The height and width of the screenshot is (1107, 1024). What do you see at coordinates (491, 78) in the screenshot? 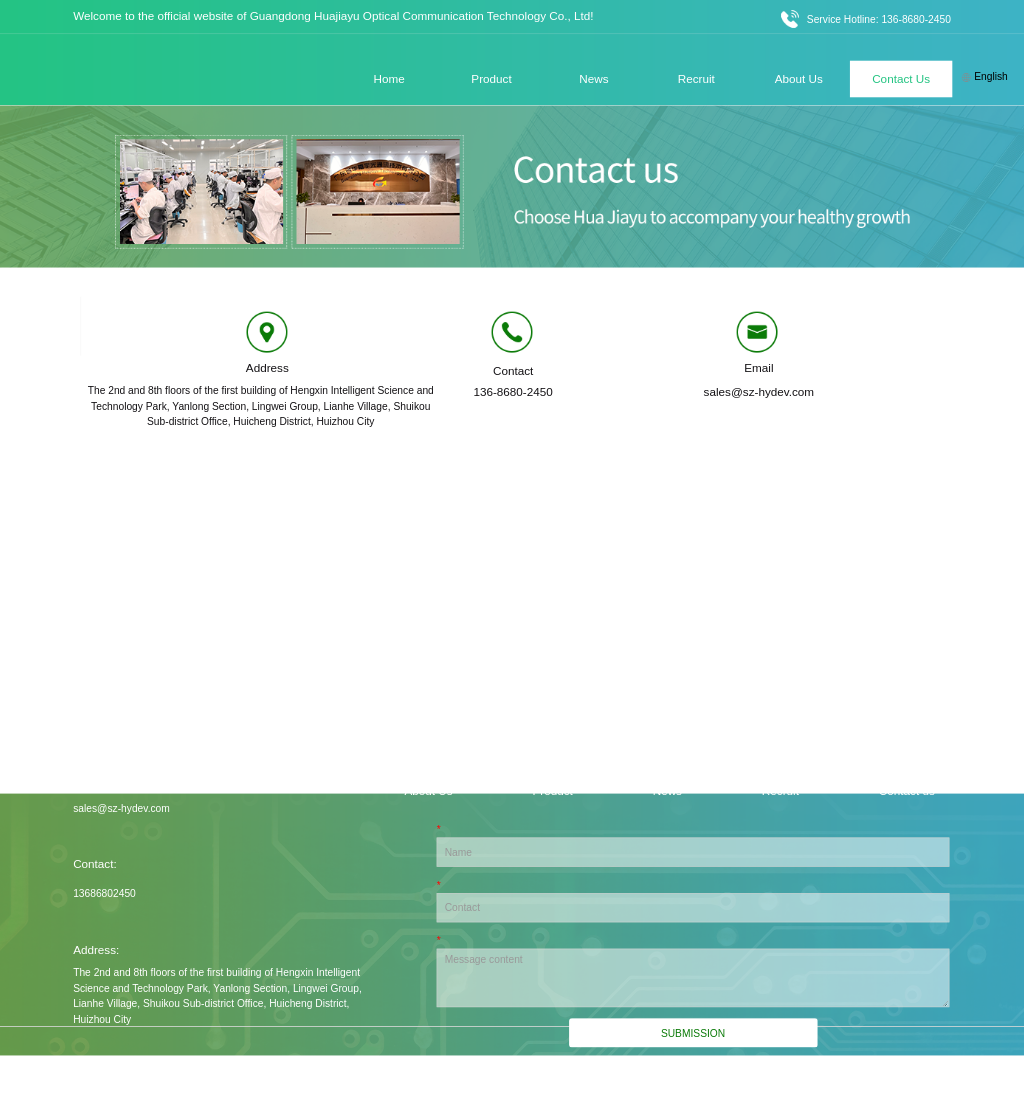
I see `Product` at bounding box center [491, 78].